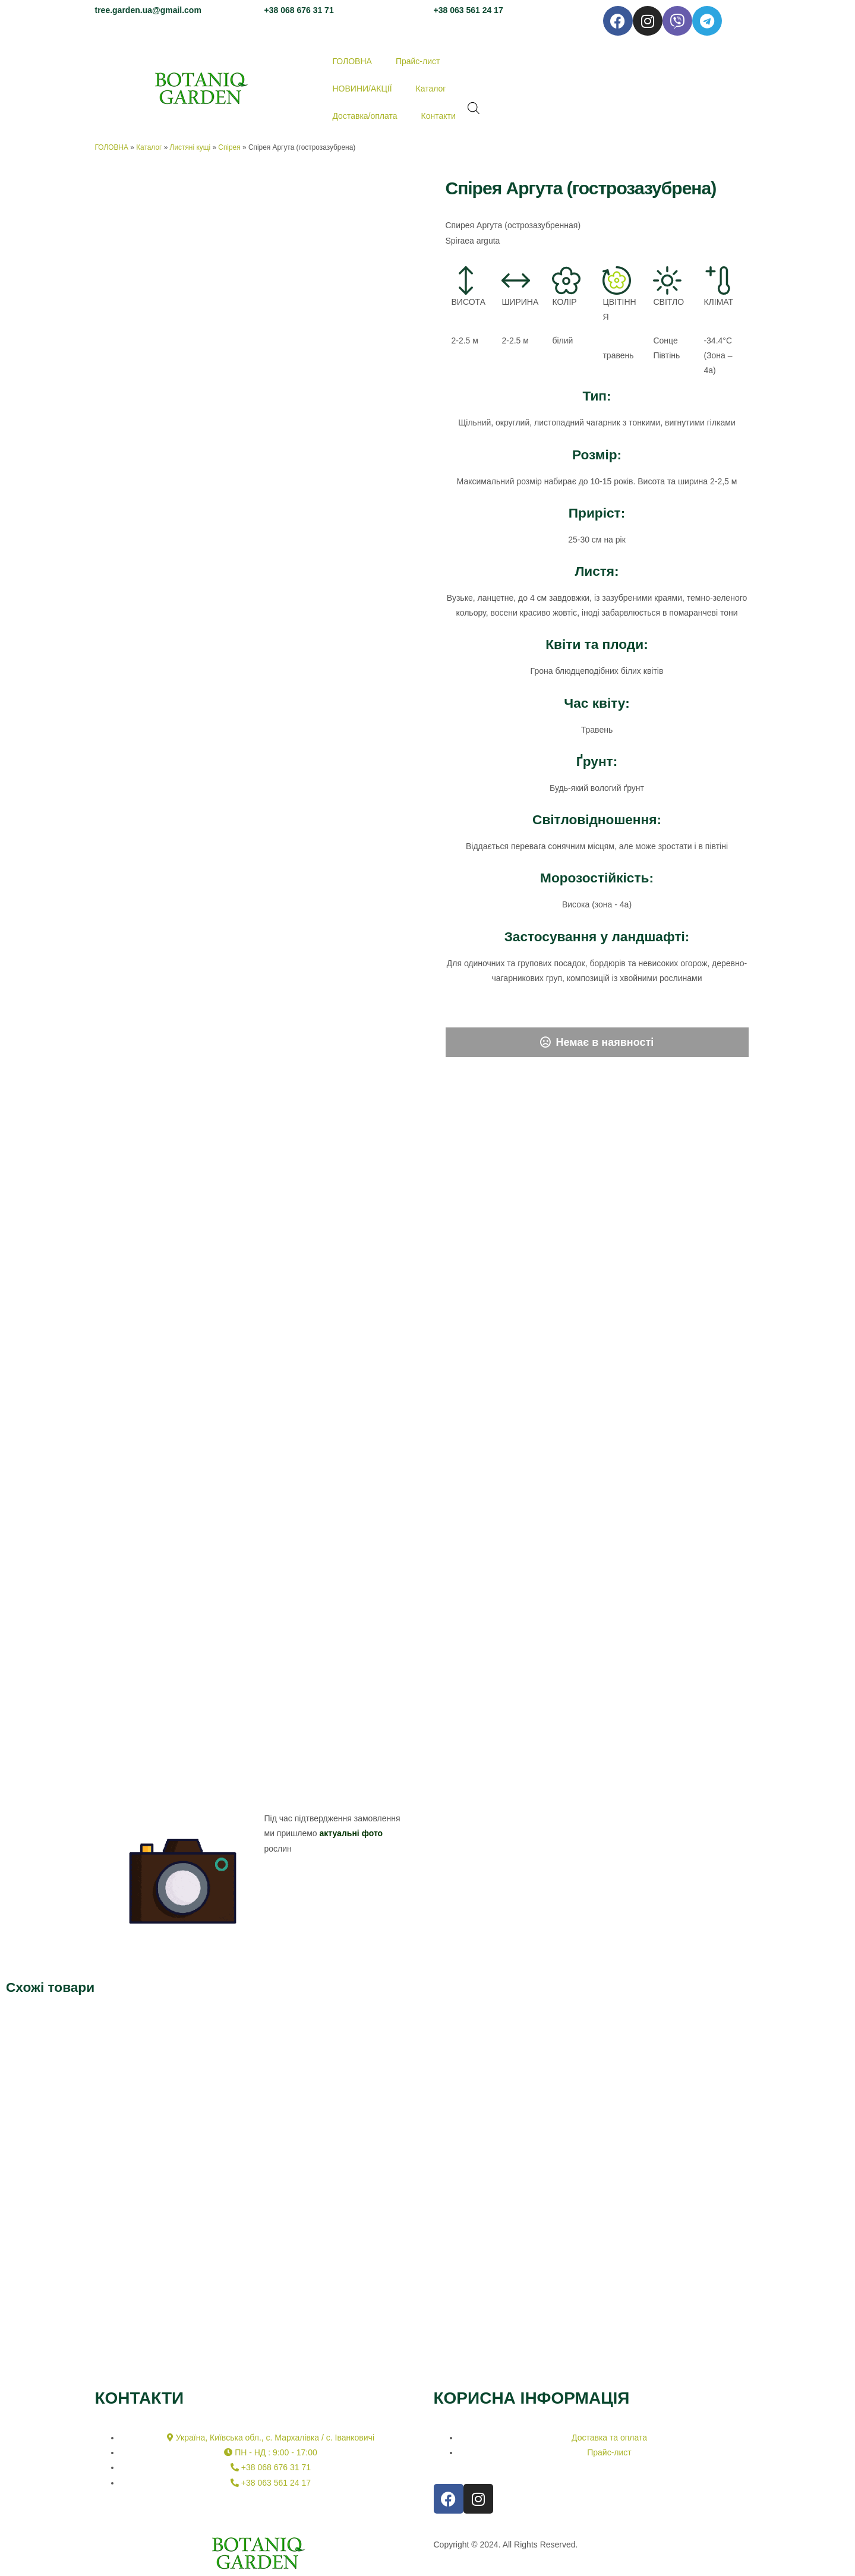 The width and height of the screenshot is (855, 2576). I want to click on НОВИНИ/АКЦІЇ, so click(362, 88).